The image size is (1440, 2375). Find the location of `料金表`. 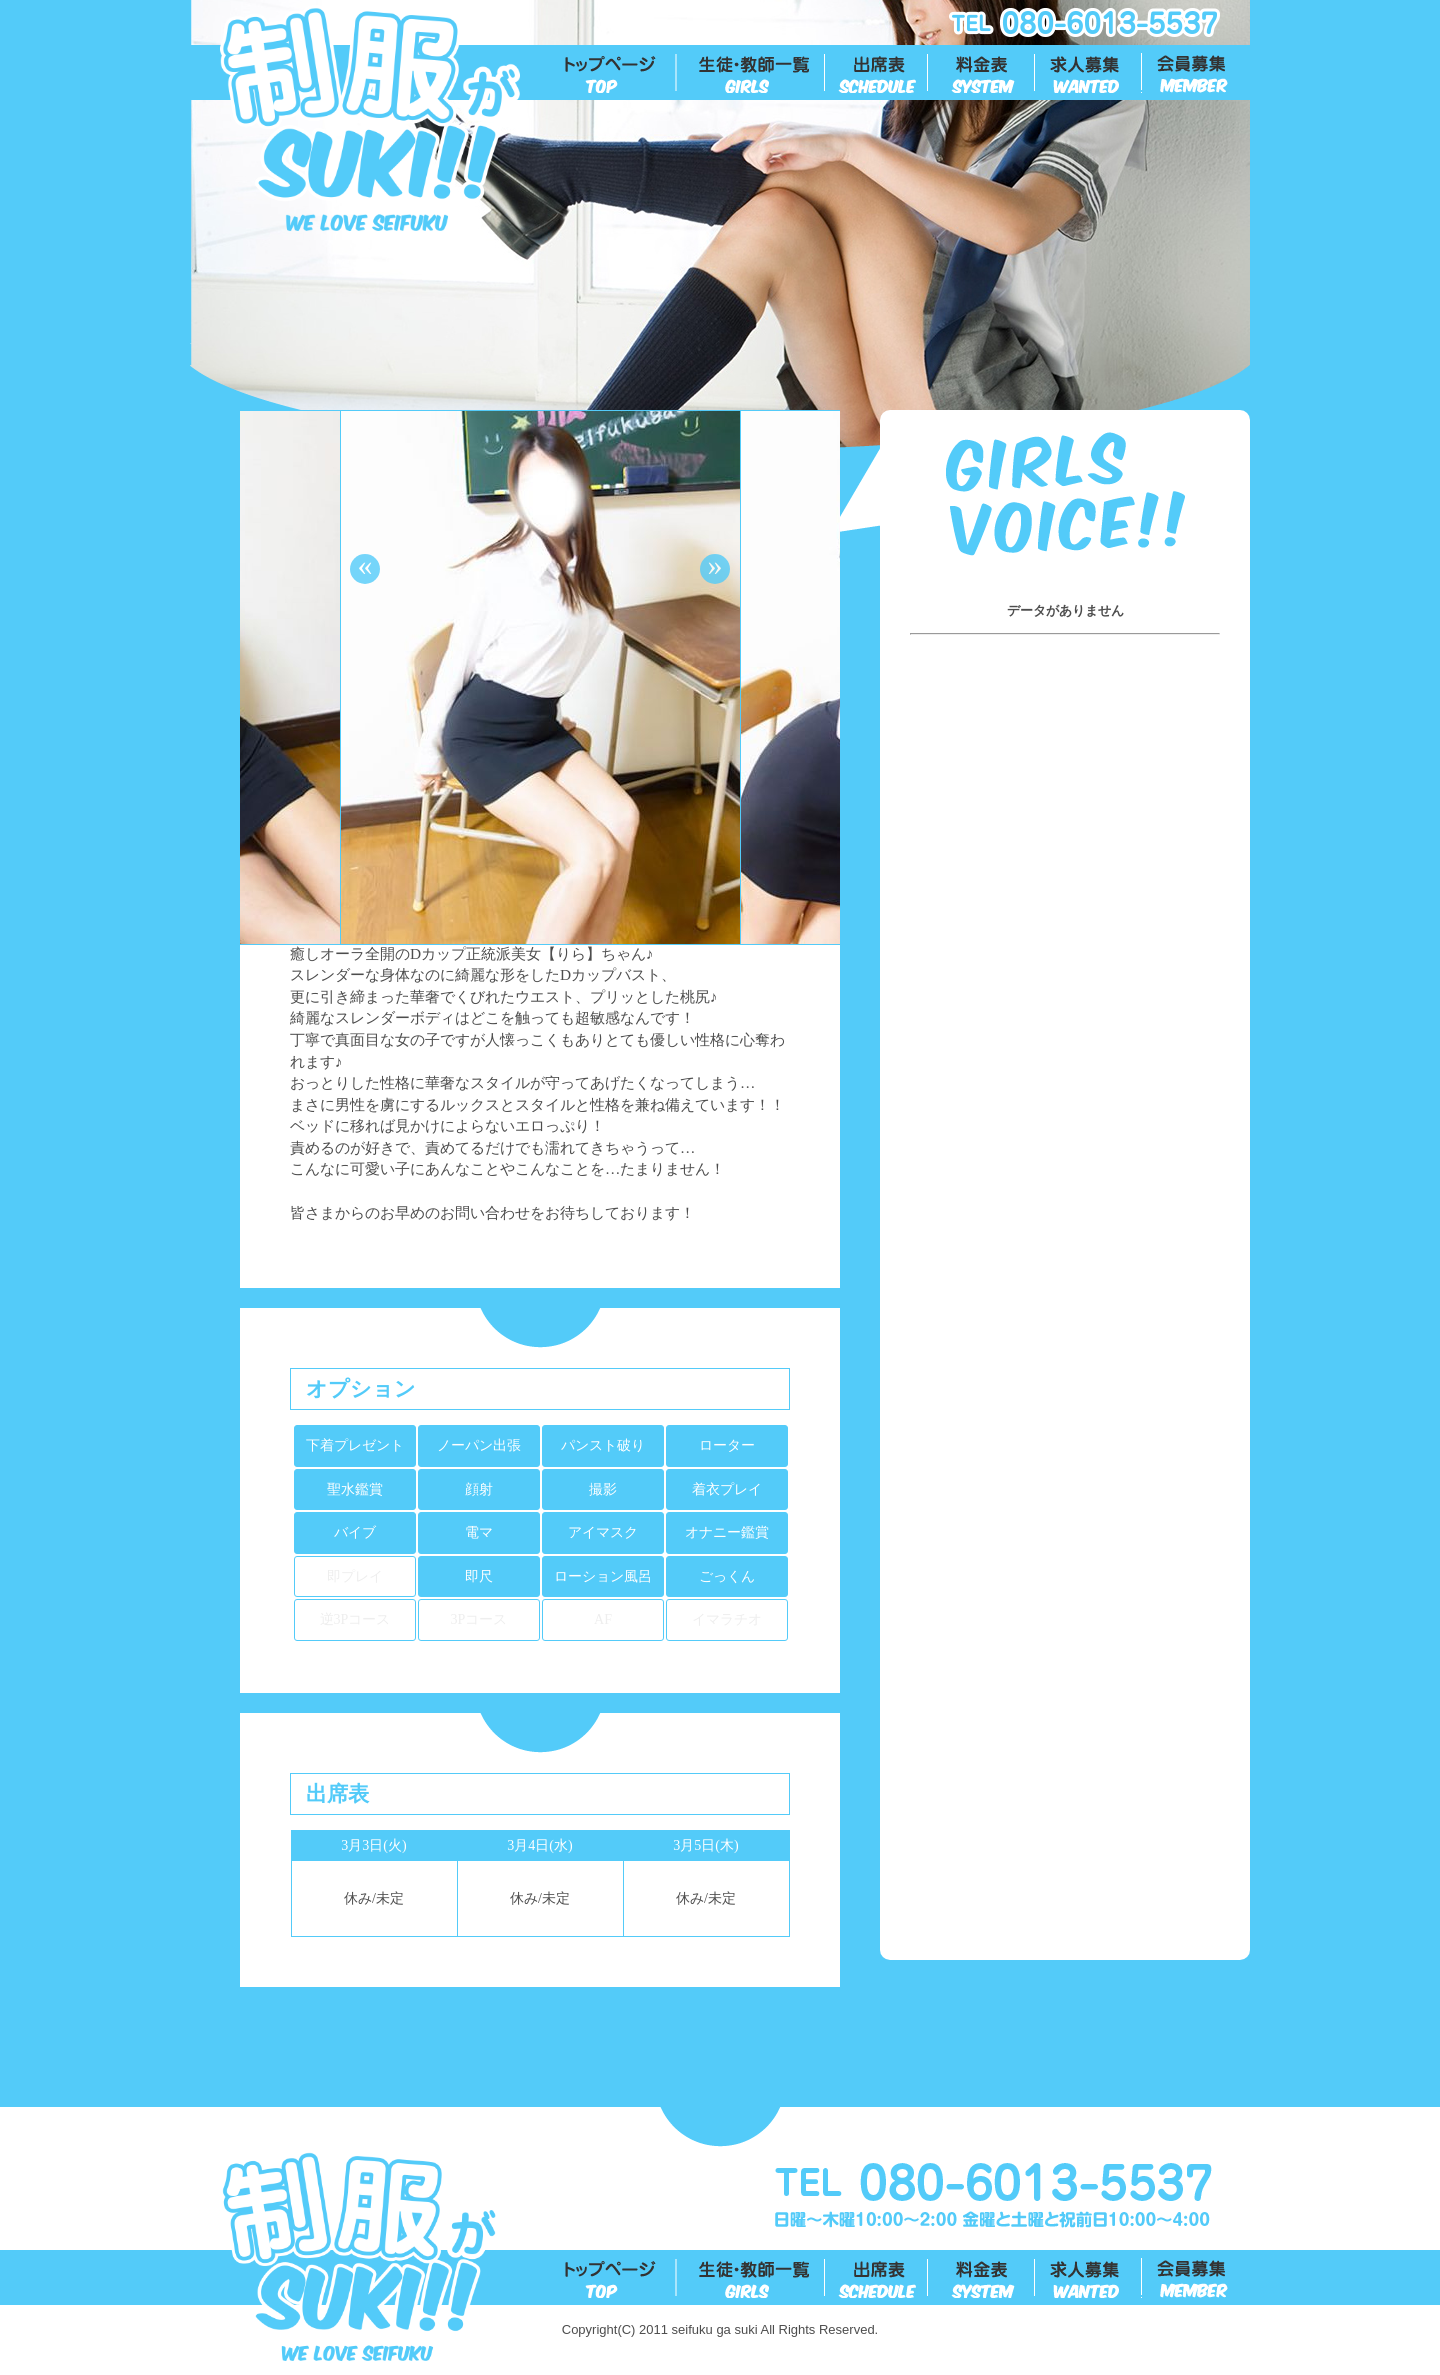

料金表 is located at coordinates (982, 73).